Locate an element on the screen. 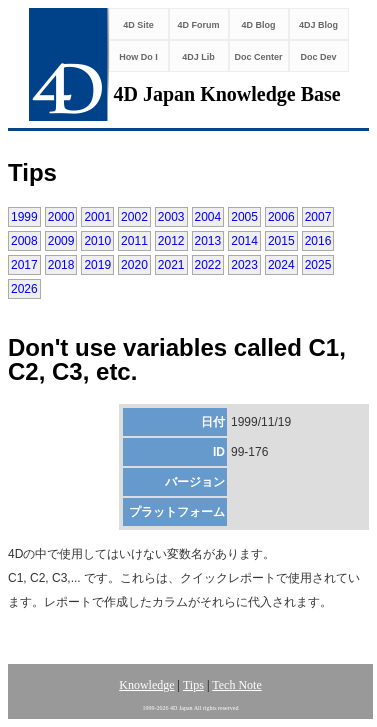 The image size is (377, 727). 2008 is located at coordinates (24, 241).